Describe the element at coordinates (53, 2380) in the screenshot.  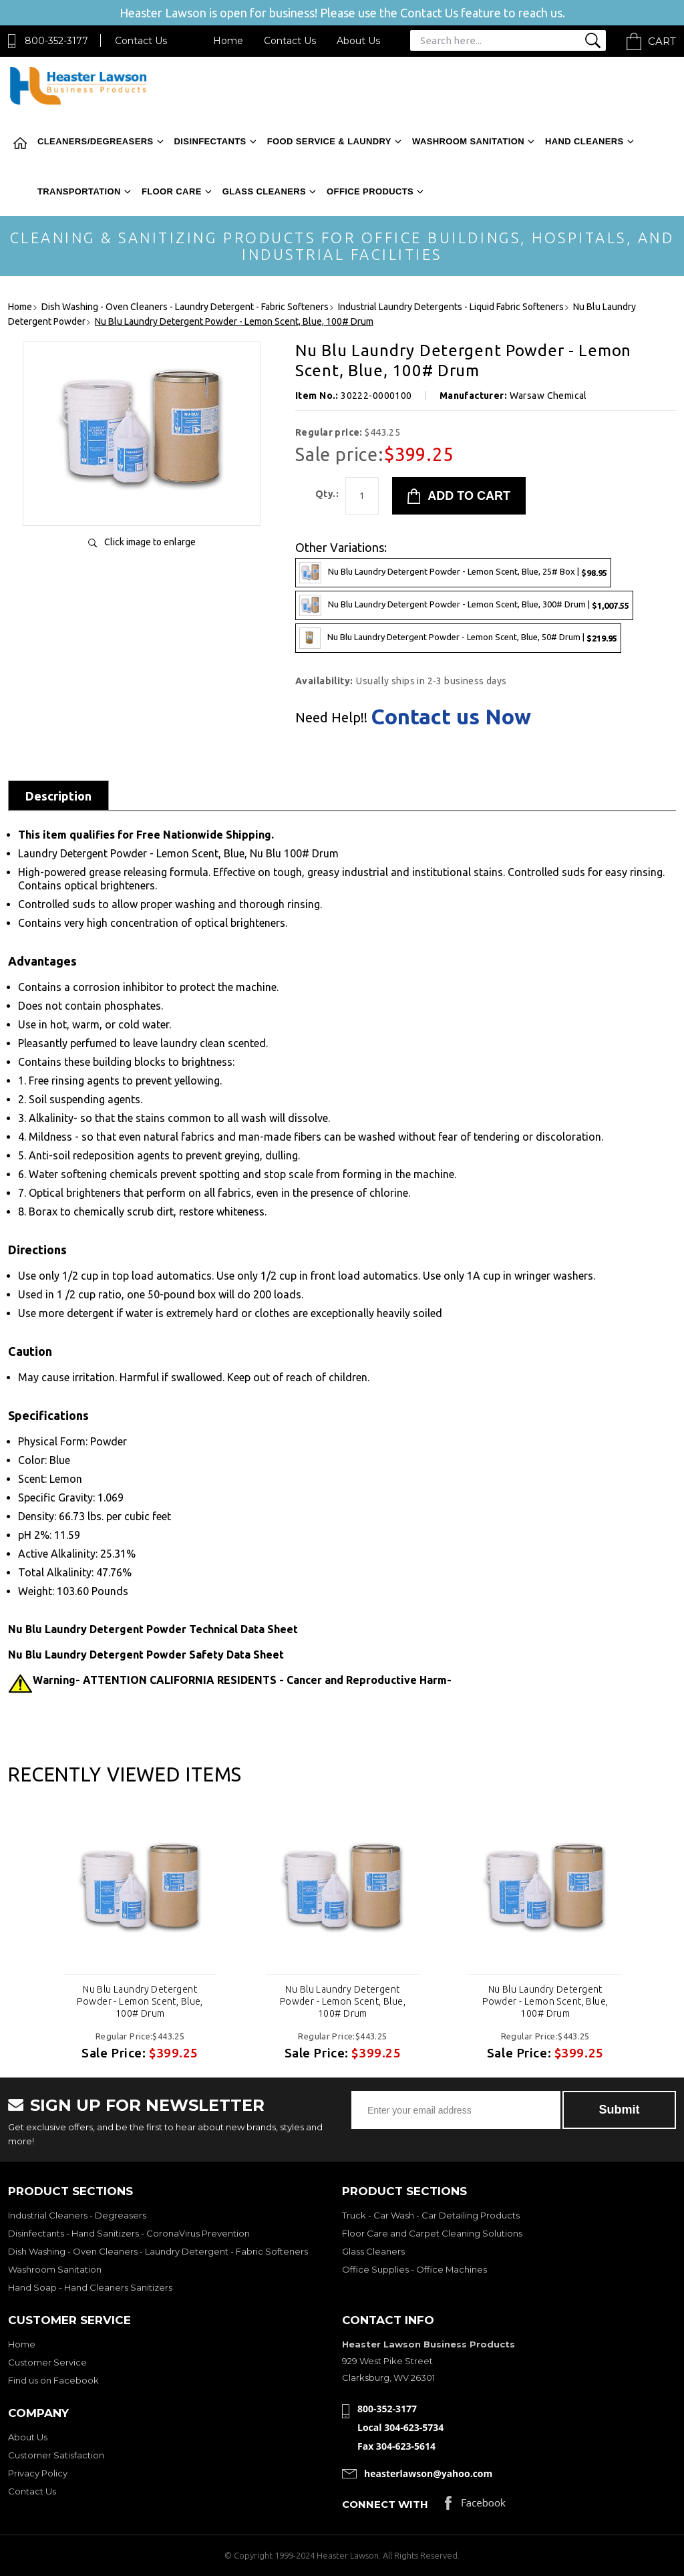
I see `Find us on Facebook` at that location.